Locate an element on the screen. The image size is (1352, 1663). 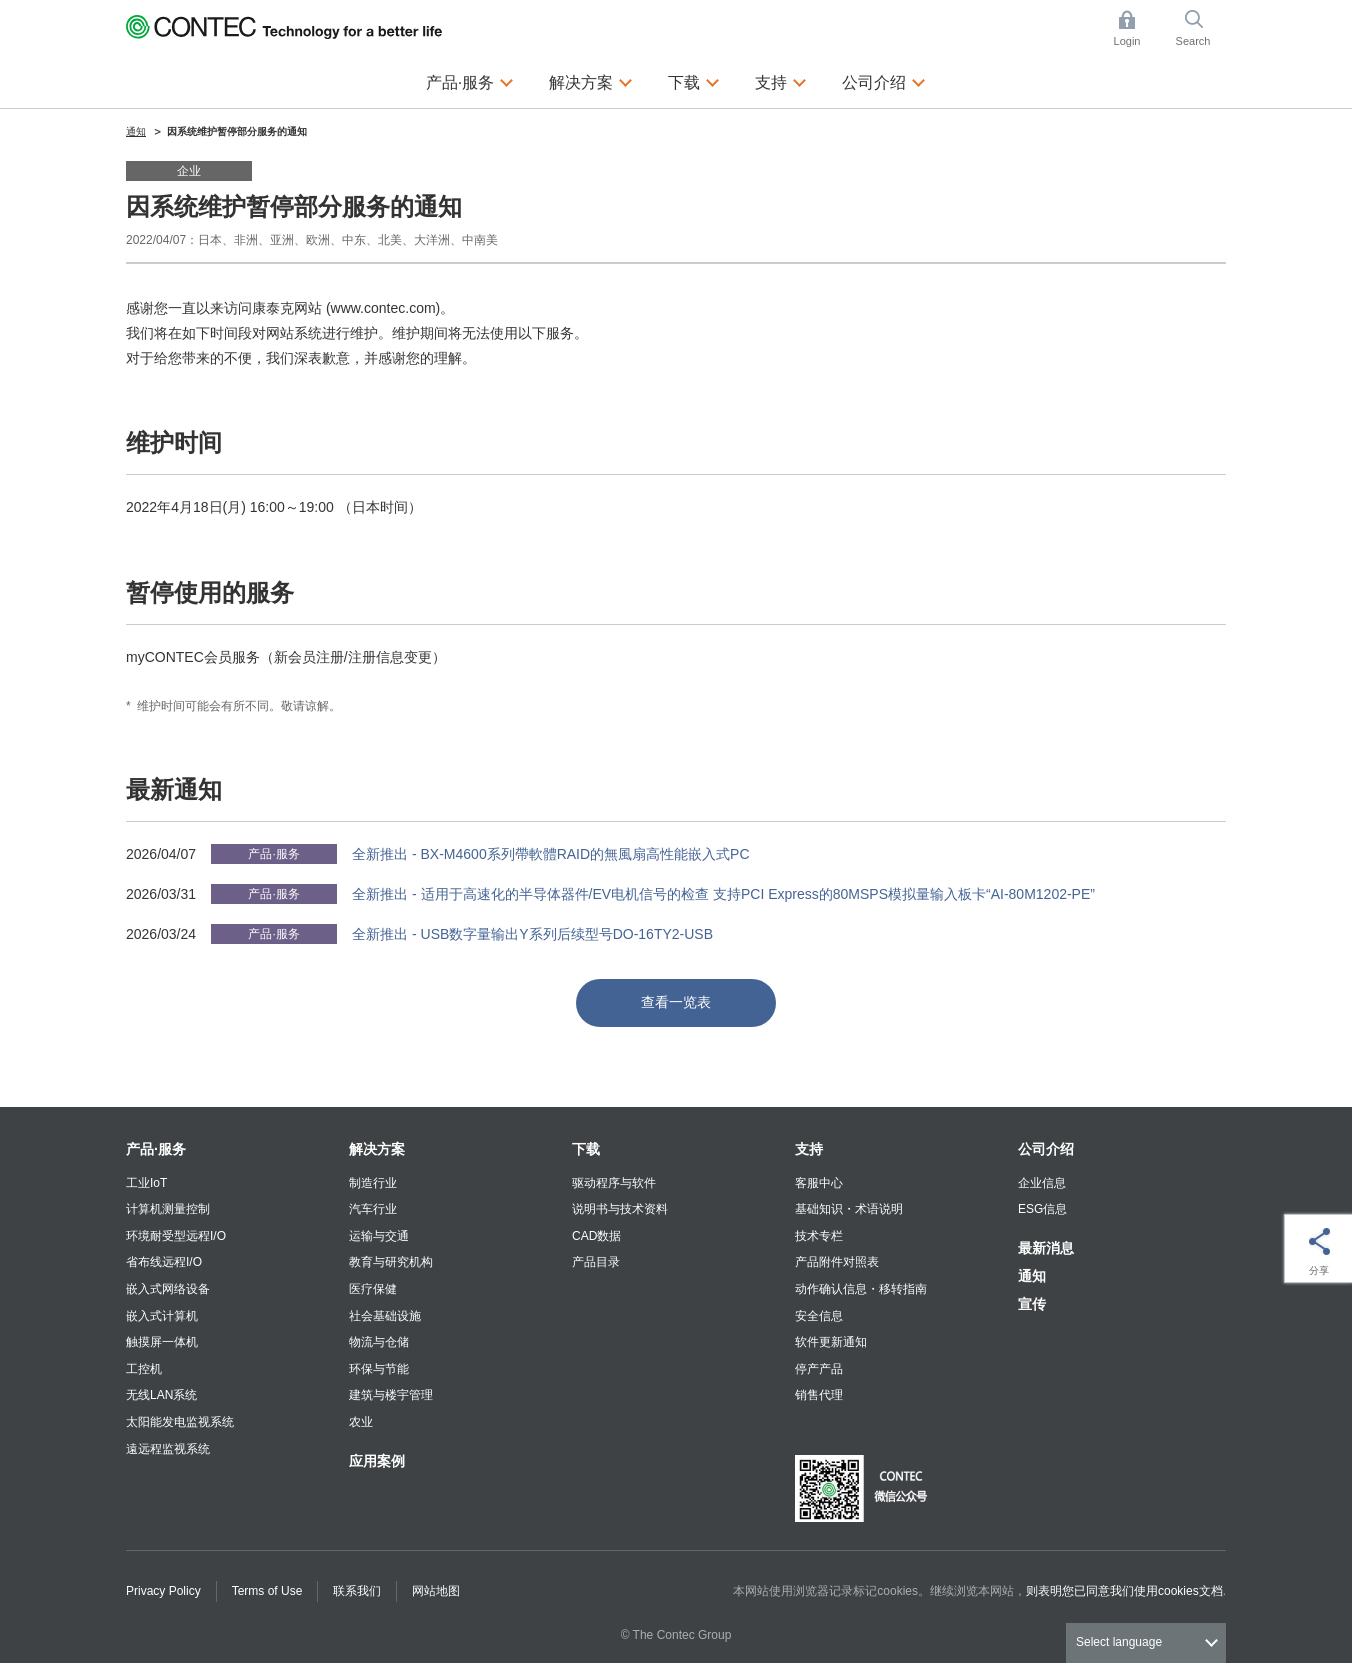
宣传 is located at coordinates (1032, 1304).